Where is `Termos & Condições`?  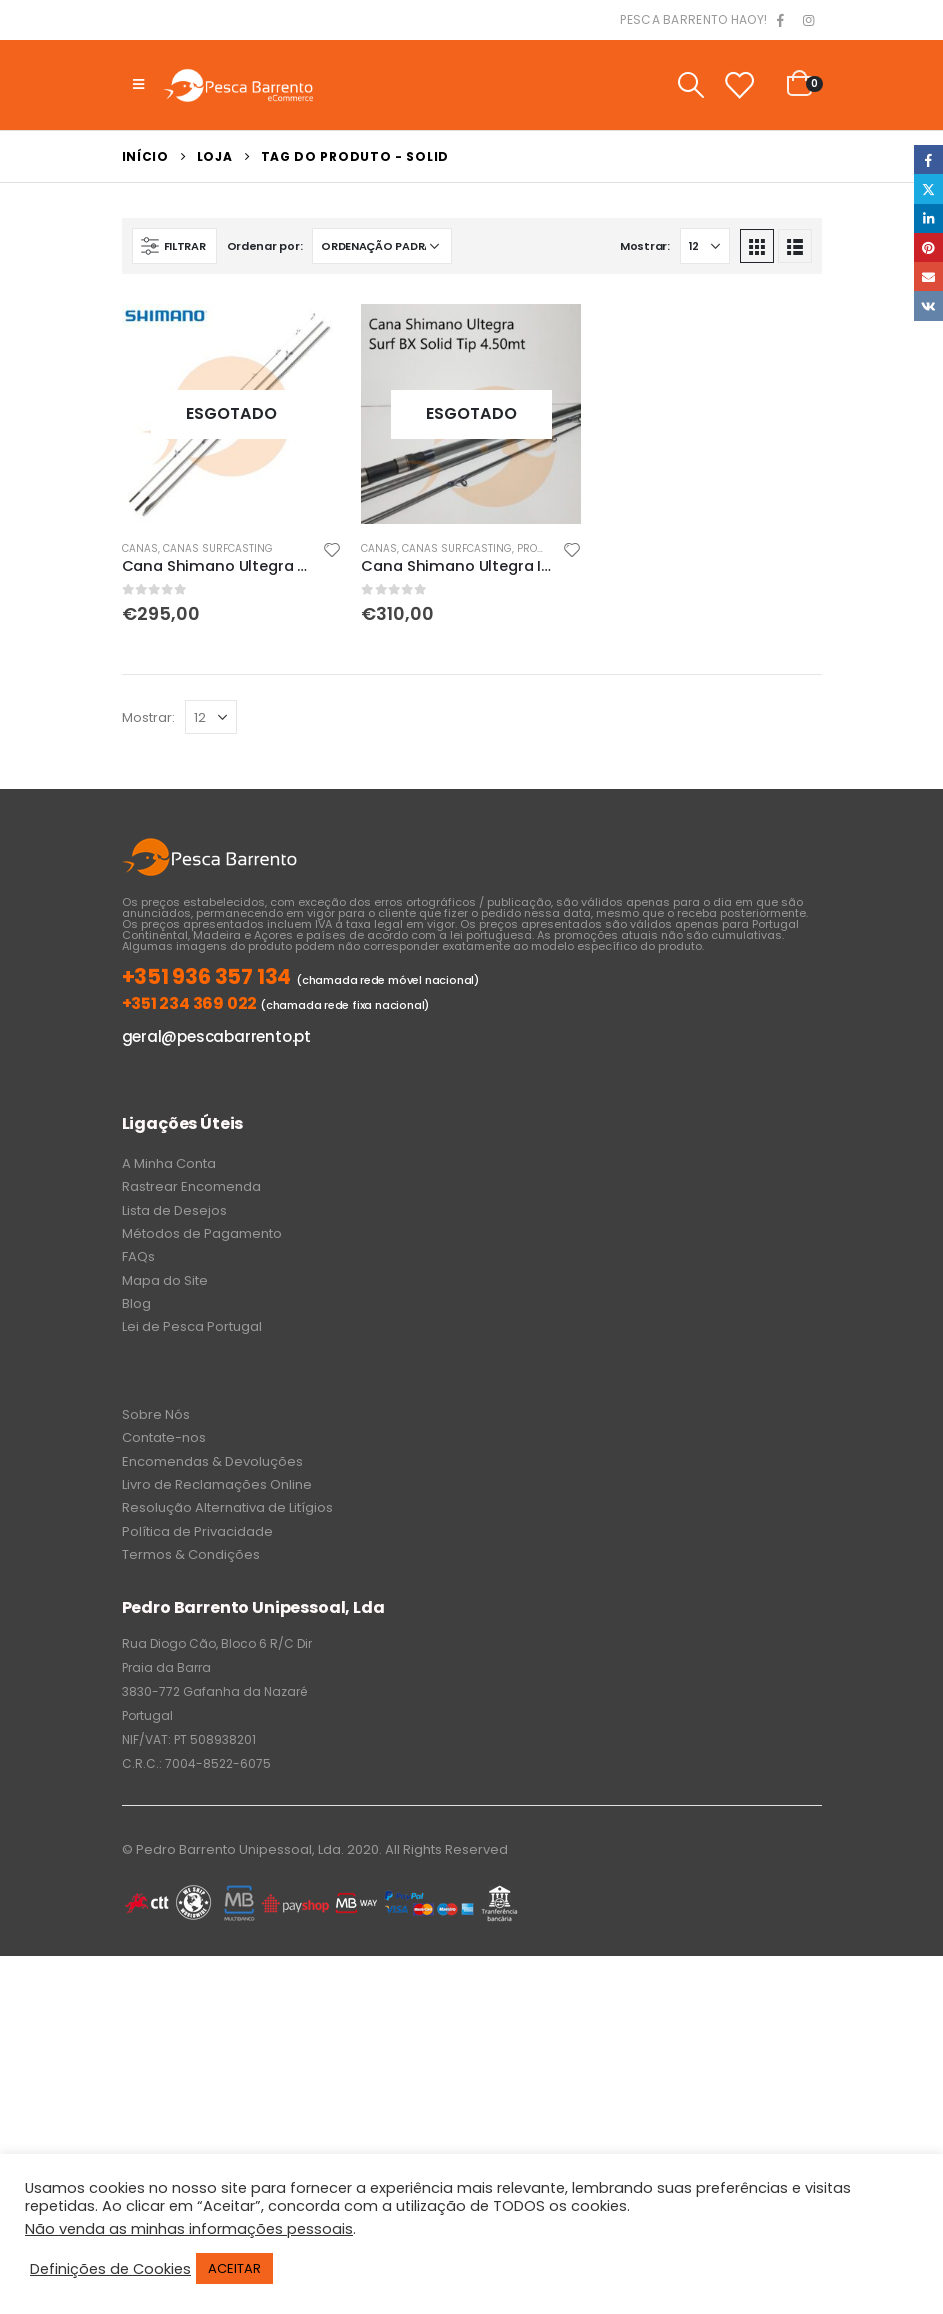
Termos & Condições is located at coordinates (191, 1554).